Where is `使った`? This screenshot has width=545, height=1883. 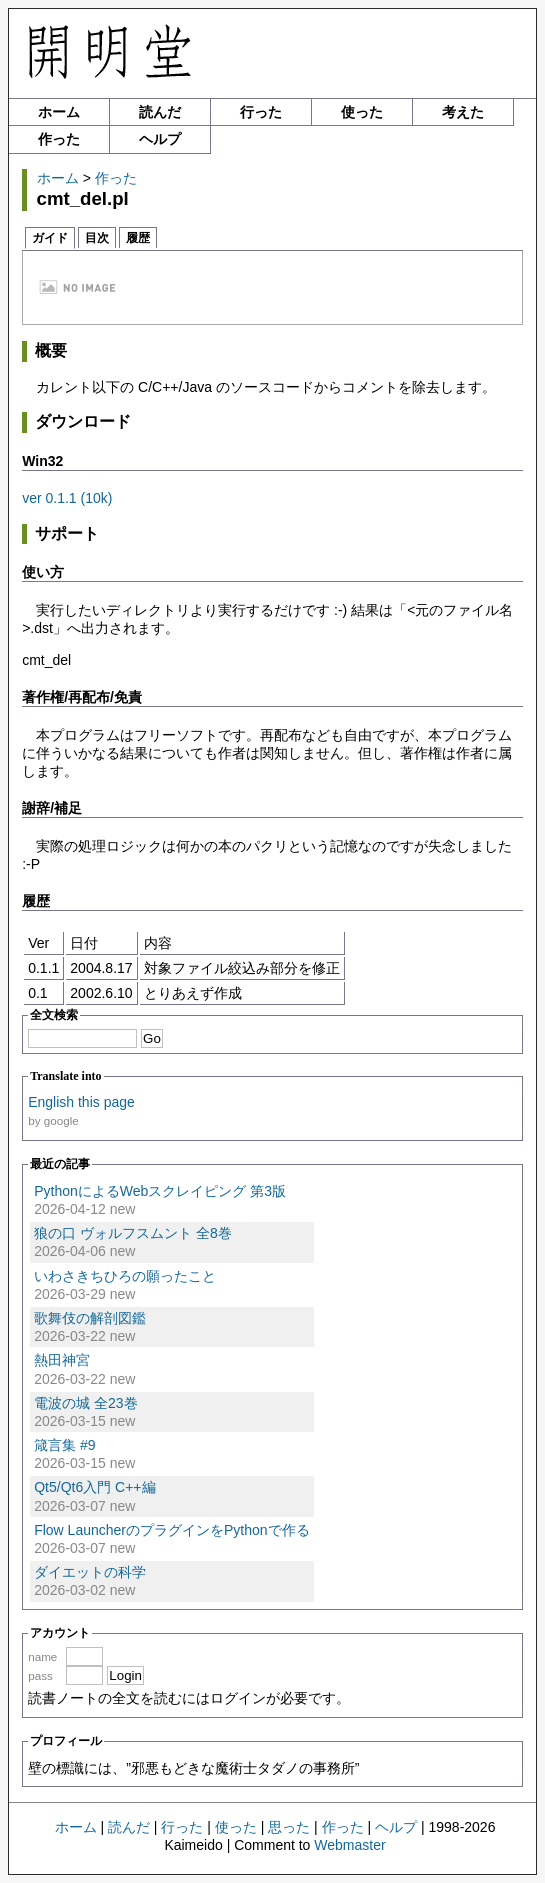 使った is located at coordinates (362, 112).